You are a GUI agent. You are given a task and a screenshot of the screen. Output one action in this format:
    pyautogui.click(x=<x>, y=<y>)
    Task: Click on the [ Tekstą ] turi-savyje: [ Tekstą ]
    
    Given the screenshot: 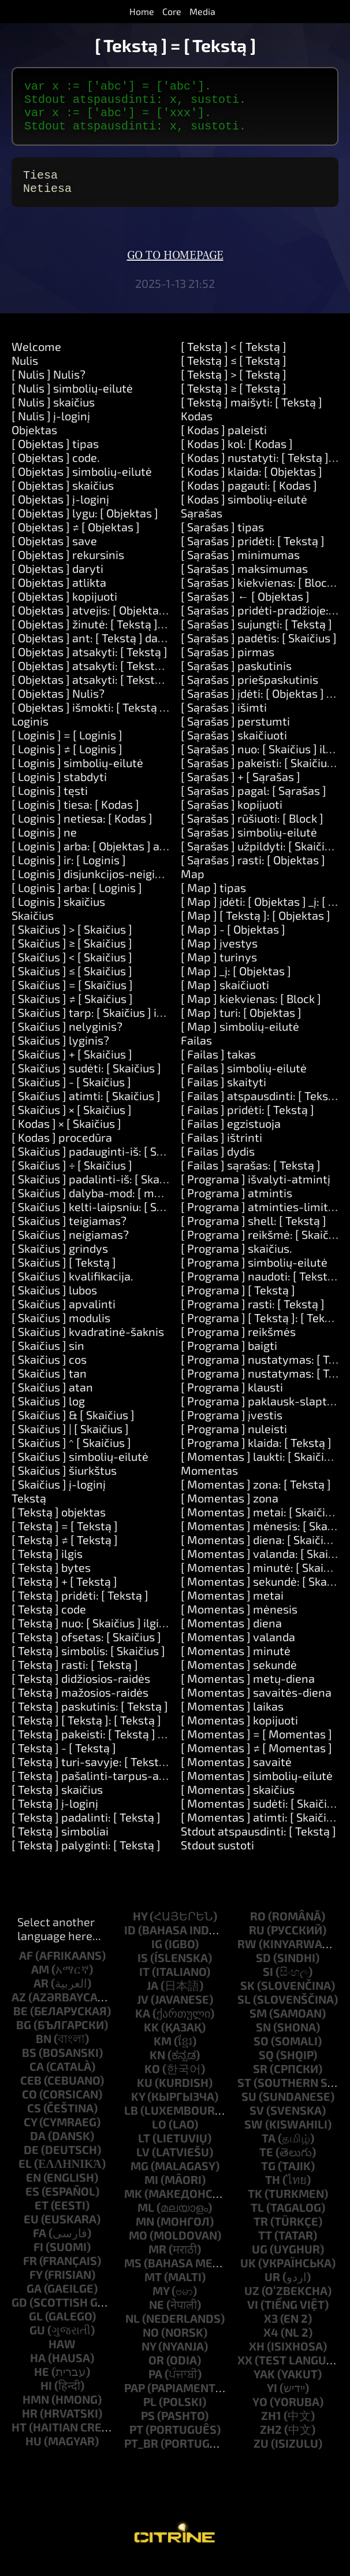 What is the action you would take?
    pyautogui.click(x=92, y=1775)
    